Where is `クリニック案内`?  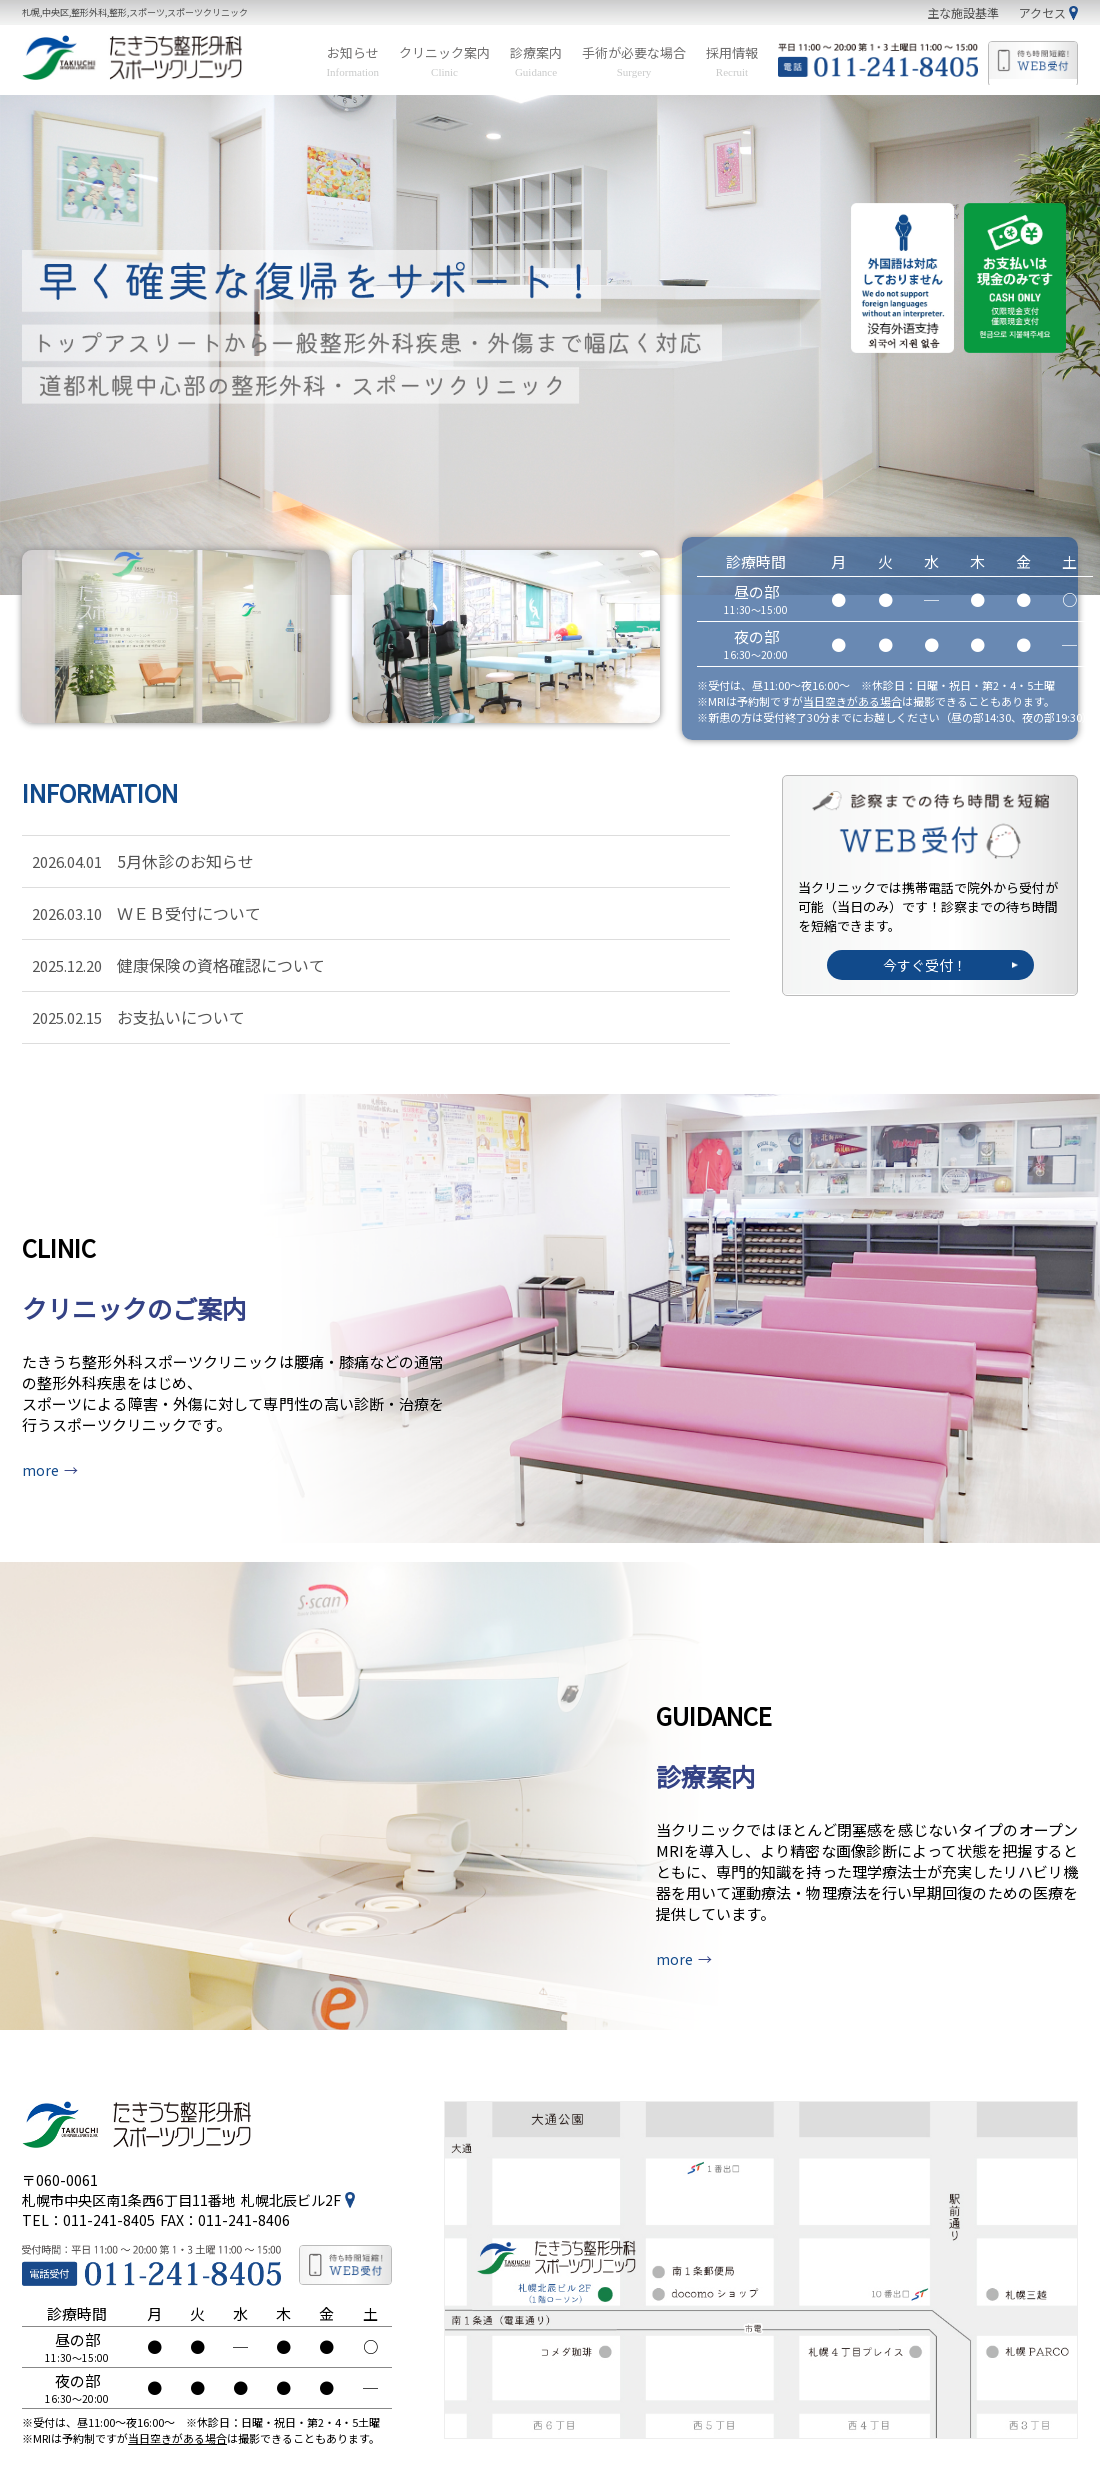
クリニック案内 is located at coordinates (444, 61).